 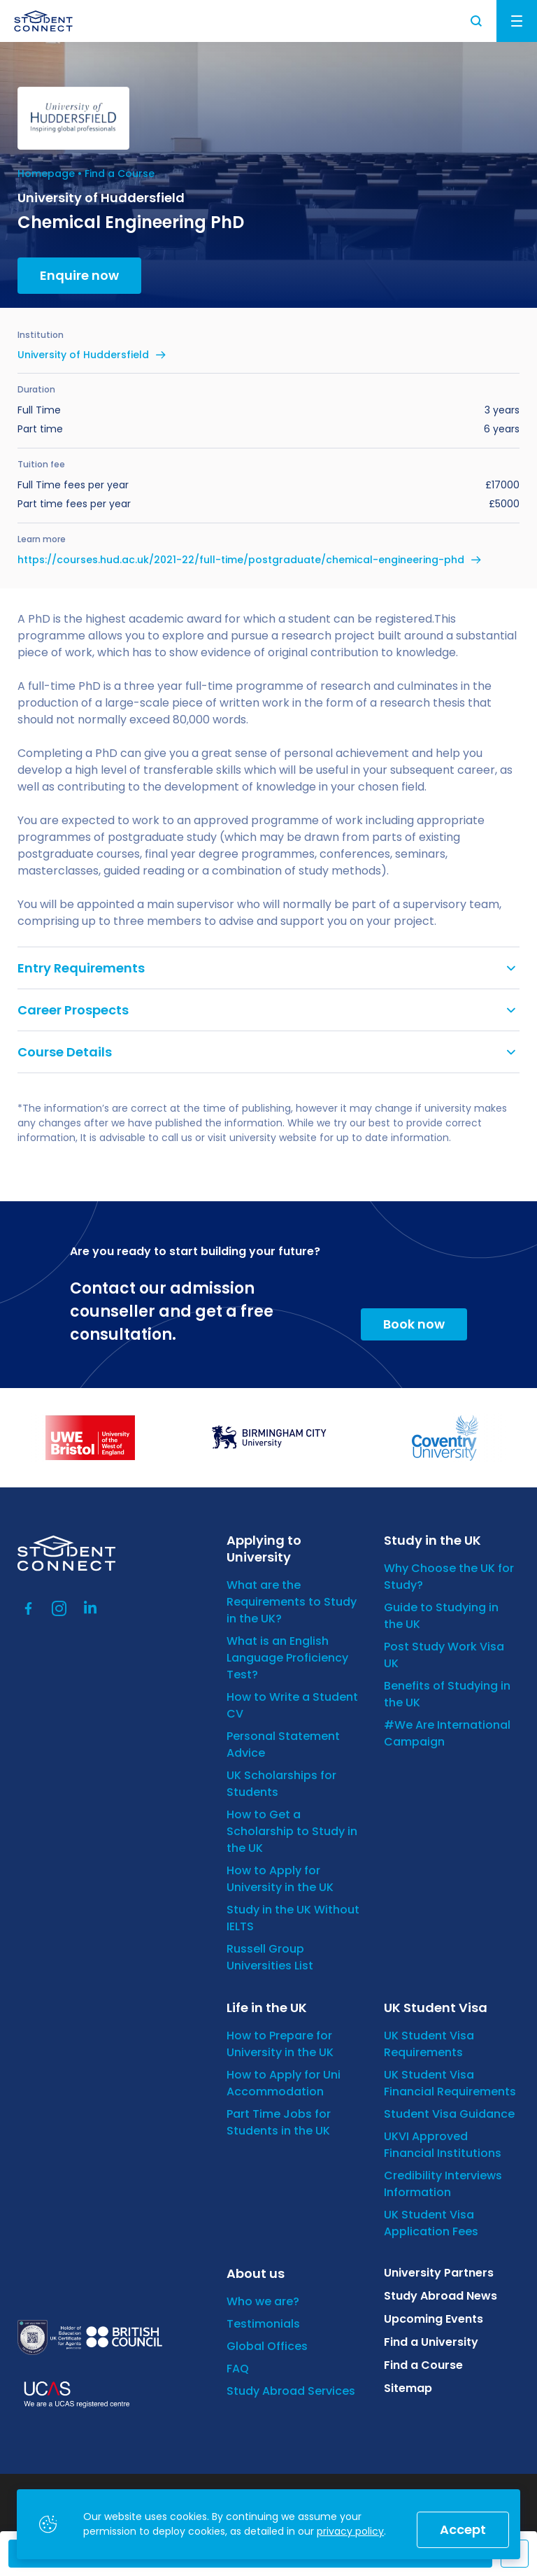 What do you see at coordinates (120, 174) in the screenshot?
I see `Find a Course` at bounding box center [120, 174].